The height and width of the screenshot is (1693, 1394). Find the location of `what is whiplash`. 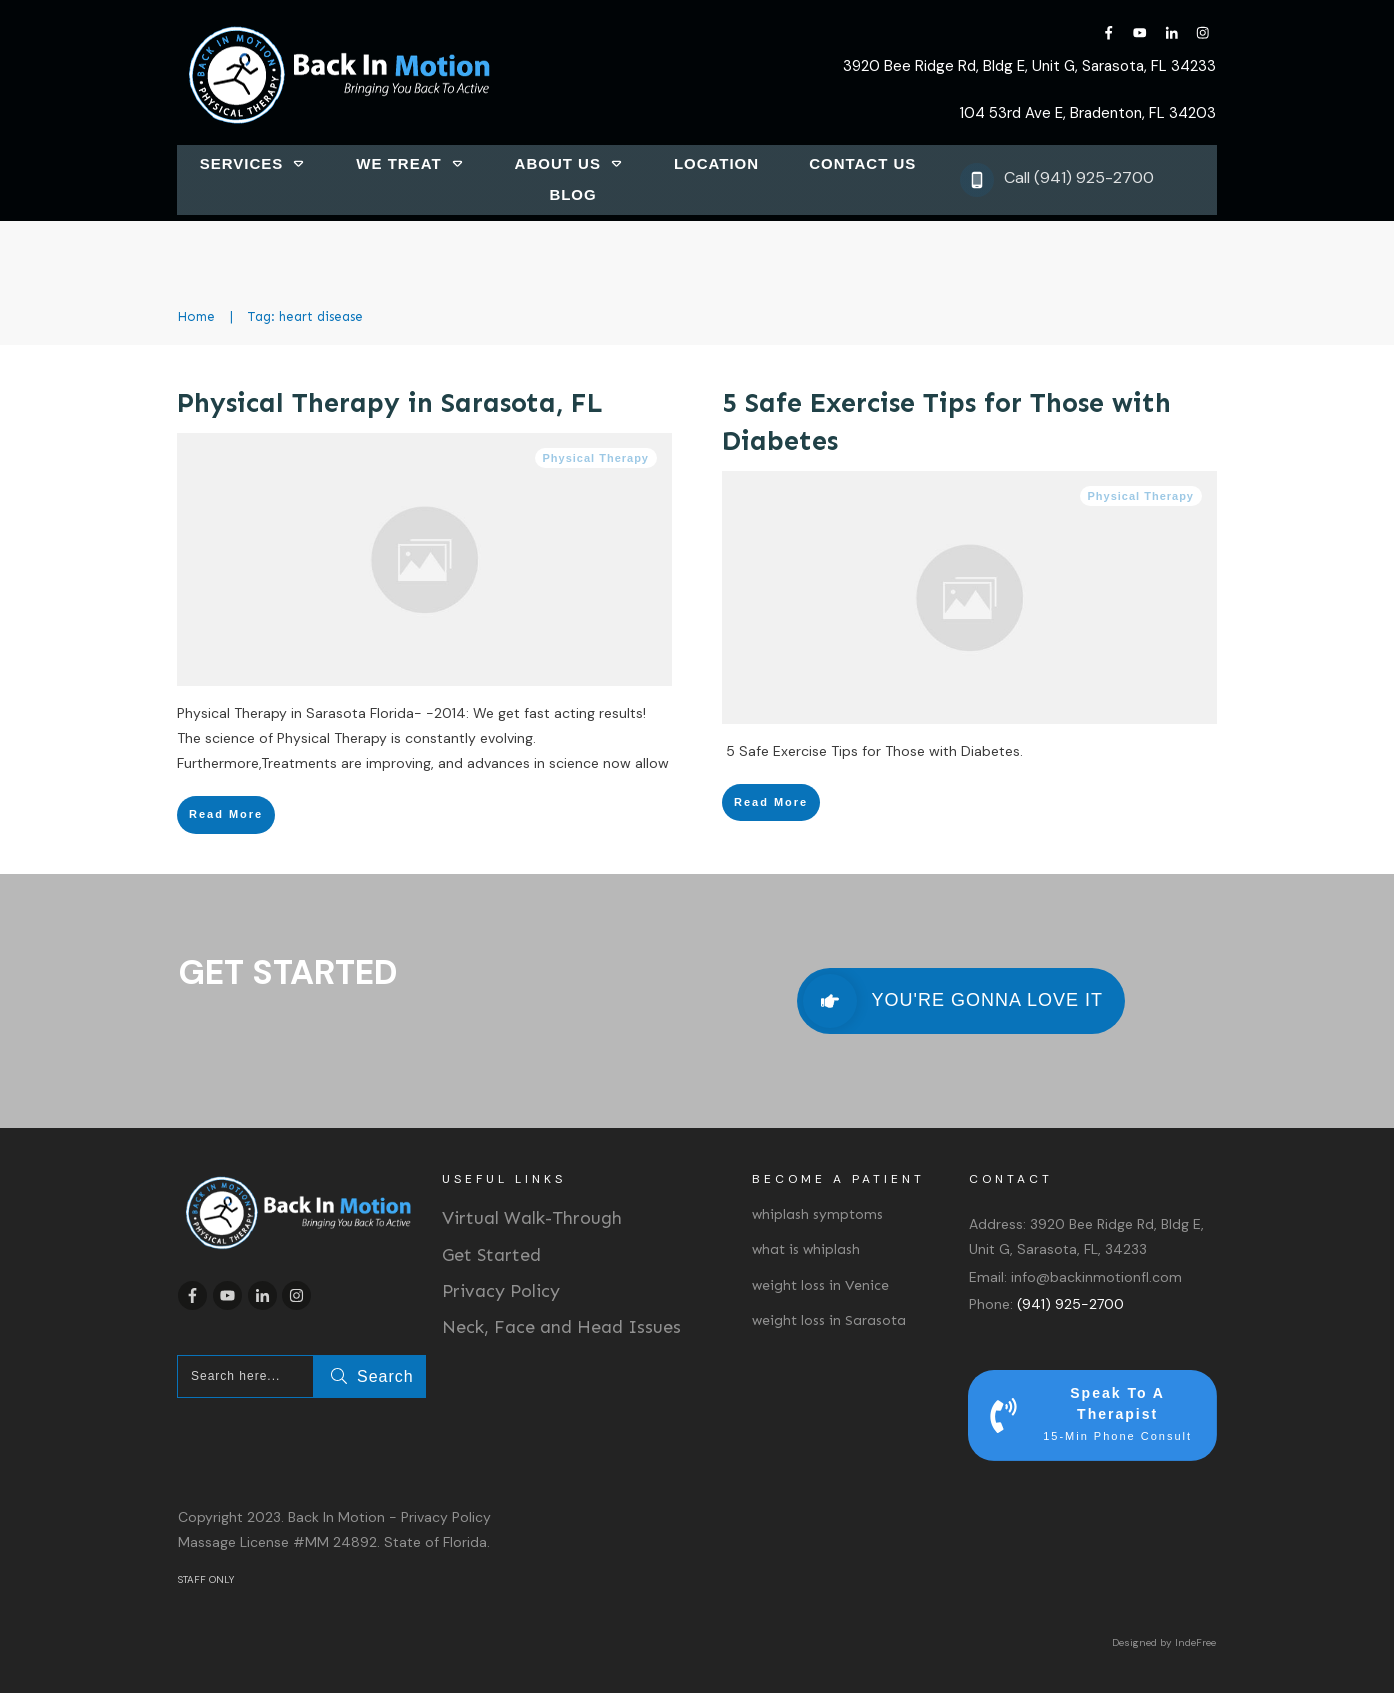

what is whiplash is located at coordinates (806, 1249).